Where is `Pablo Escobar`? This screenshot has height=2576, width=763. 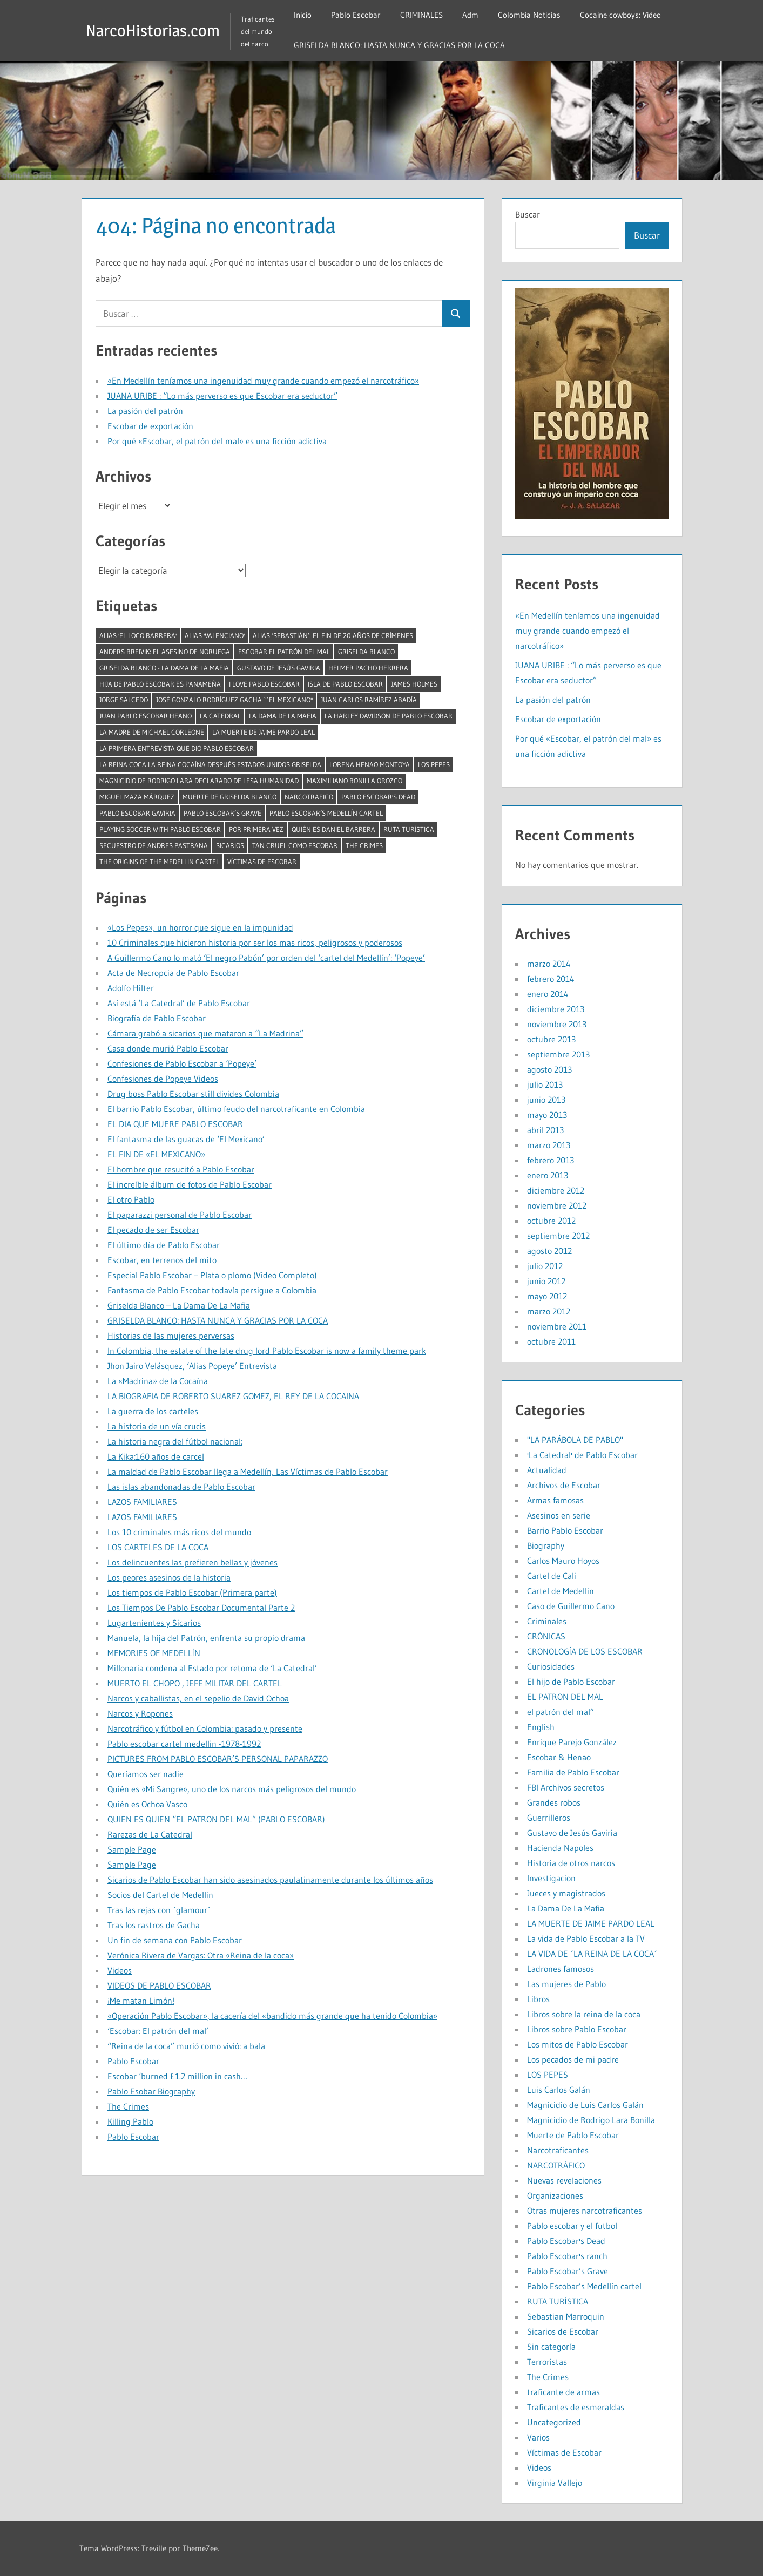
Pablo Escobar is located at coordinates (364, 15).